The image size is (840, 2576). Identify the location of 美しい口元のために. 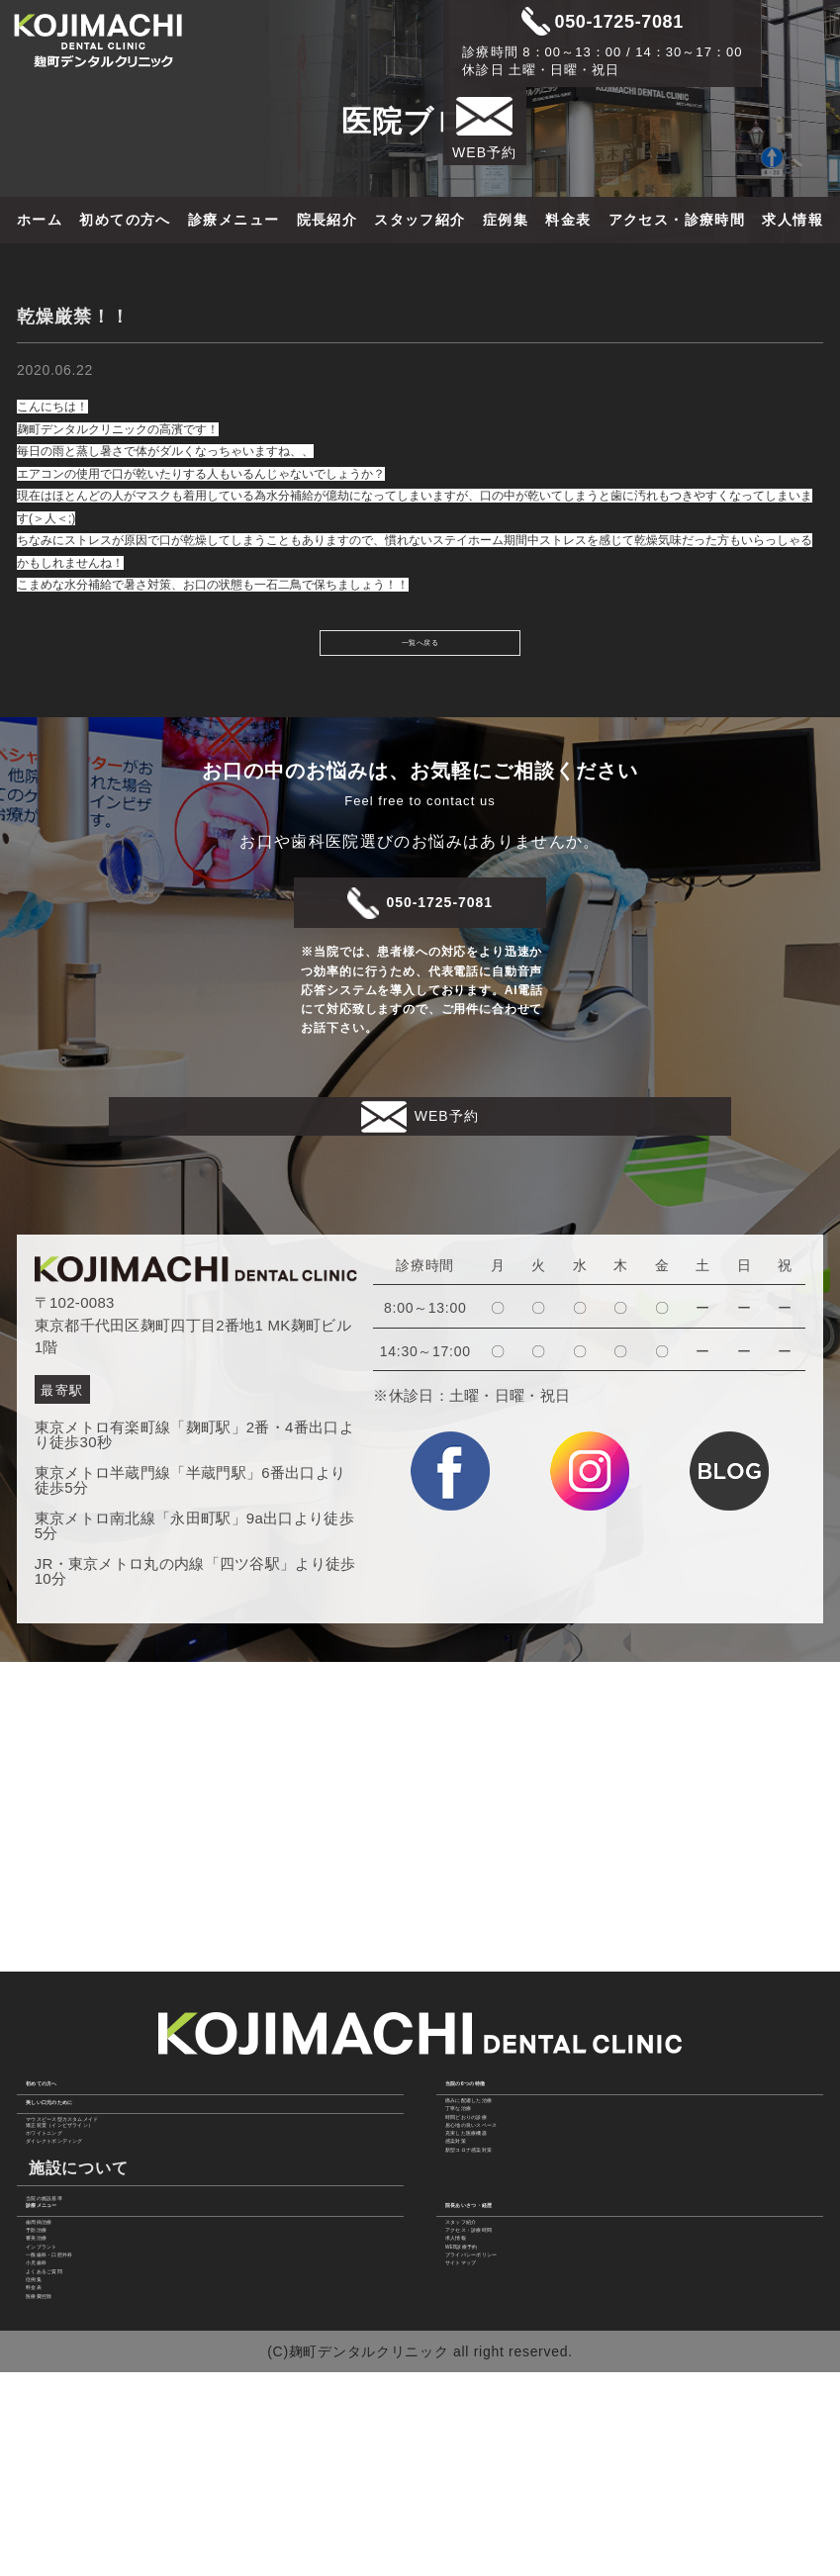
(103, 2047).